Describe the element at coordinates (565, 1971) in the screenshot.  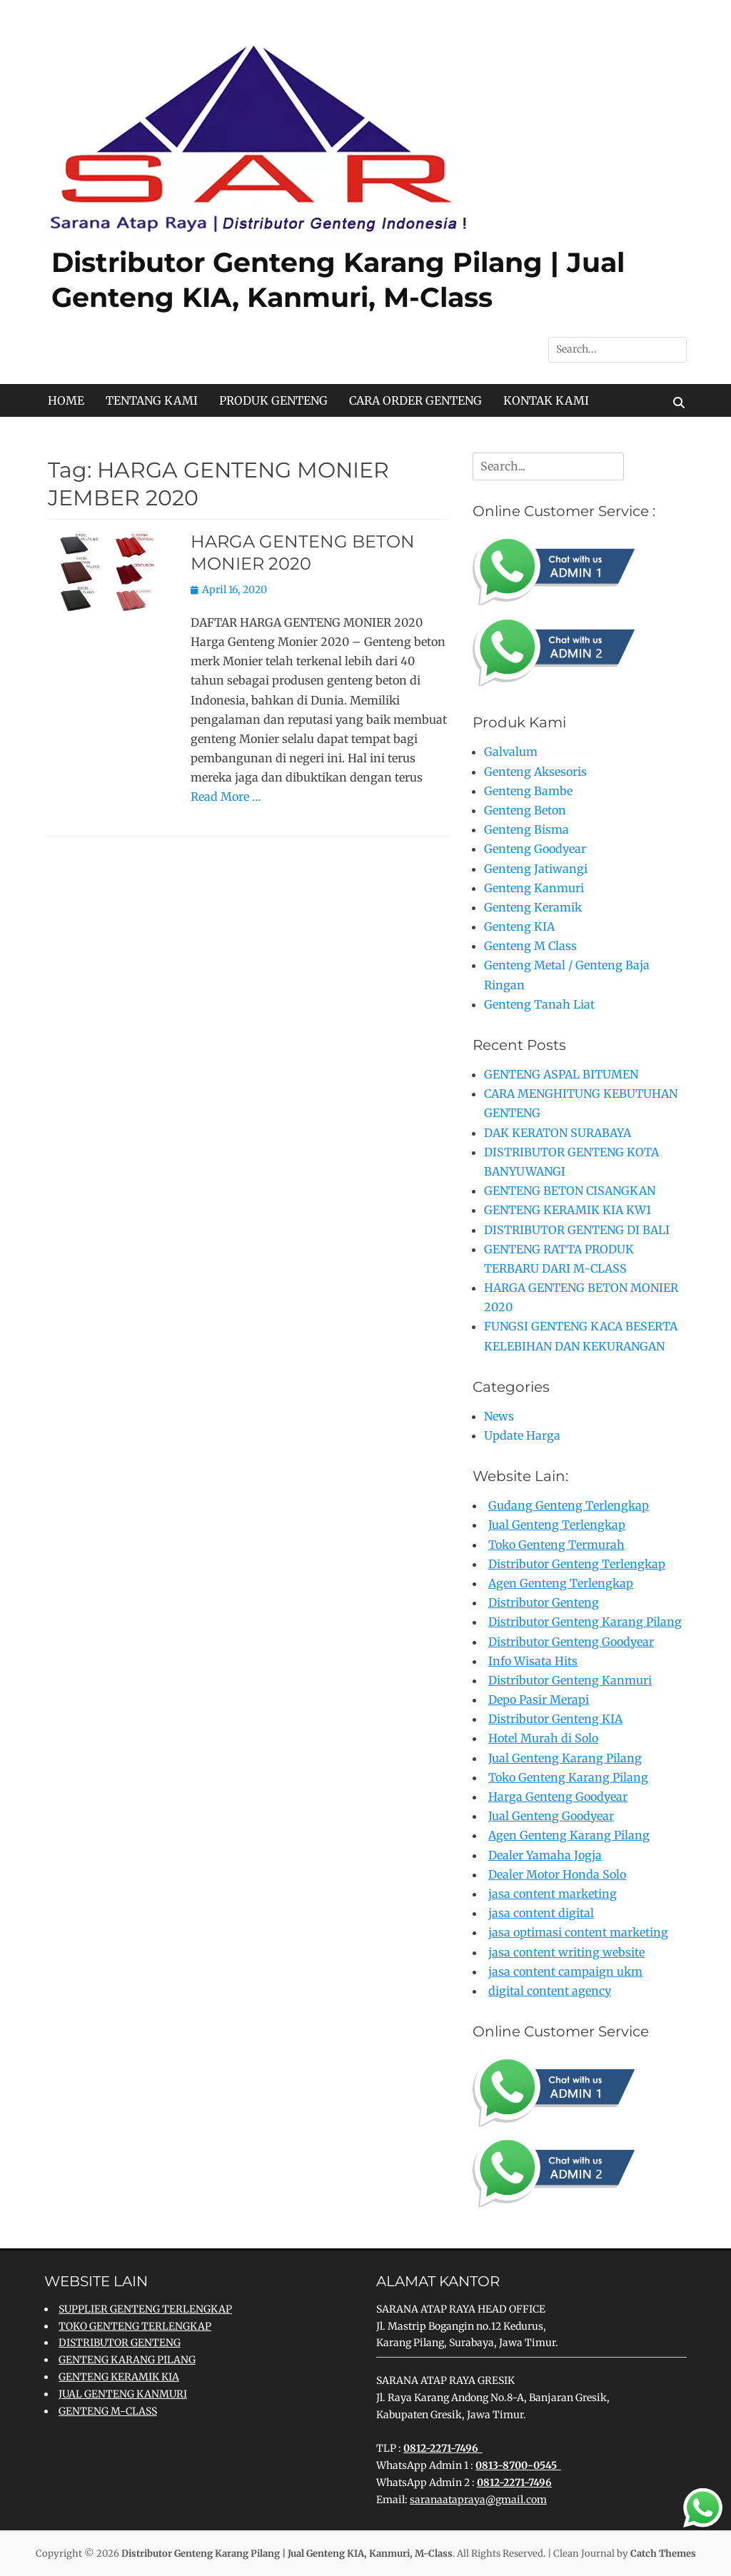
I see `jasa content campaign ukm` at that location.